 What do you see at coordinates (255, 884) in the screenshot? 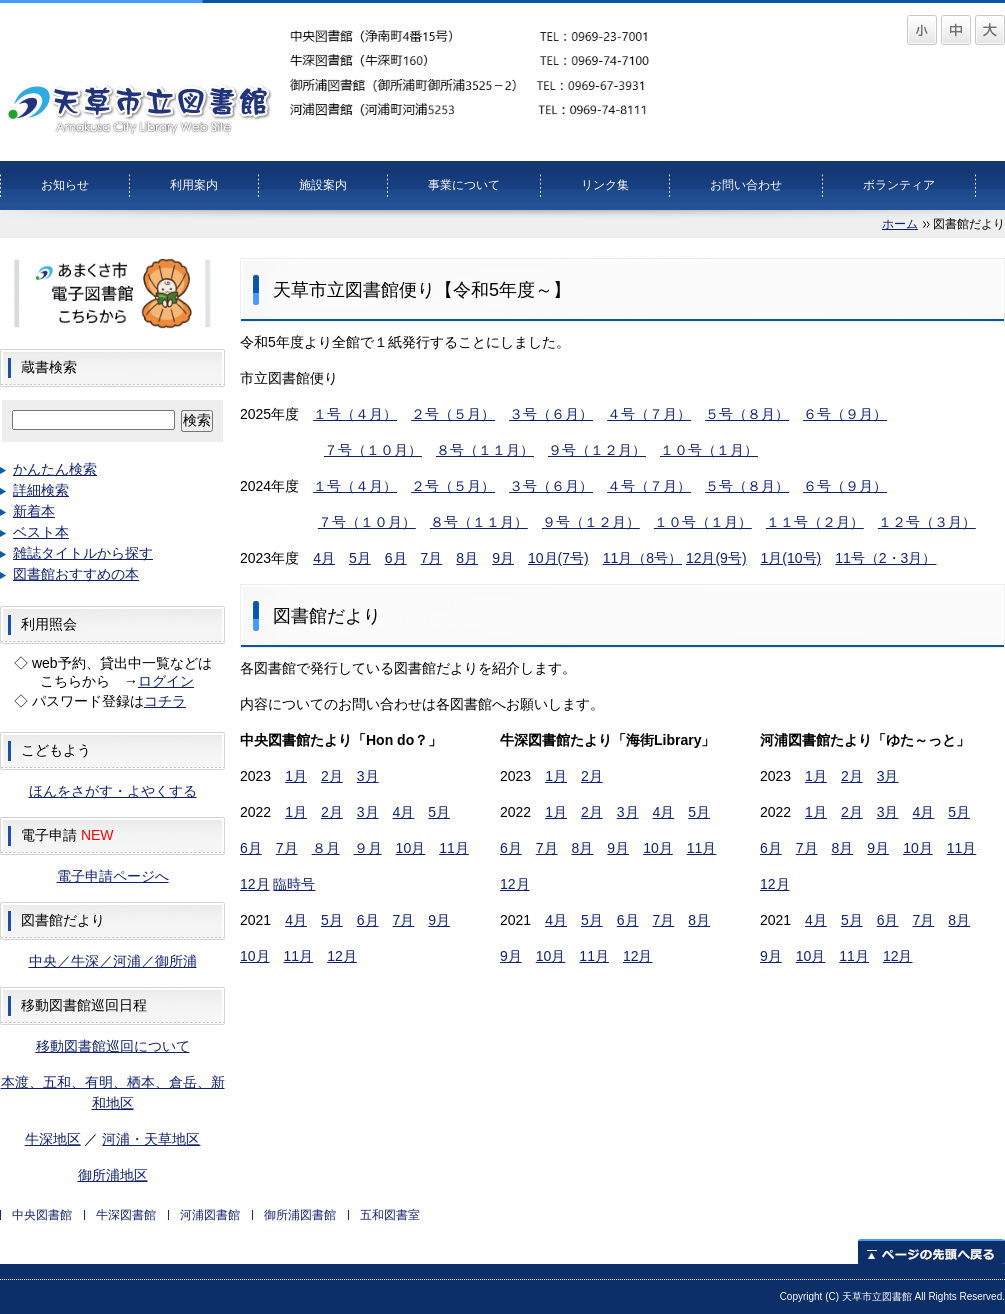
I see `12月` at bounding box center [255, 884].